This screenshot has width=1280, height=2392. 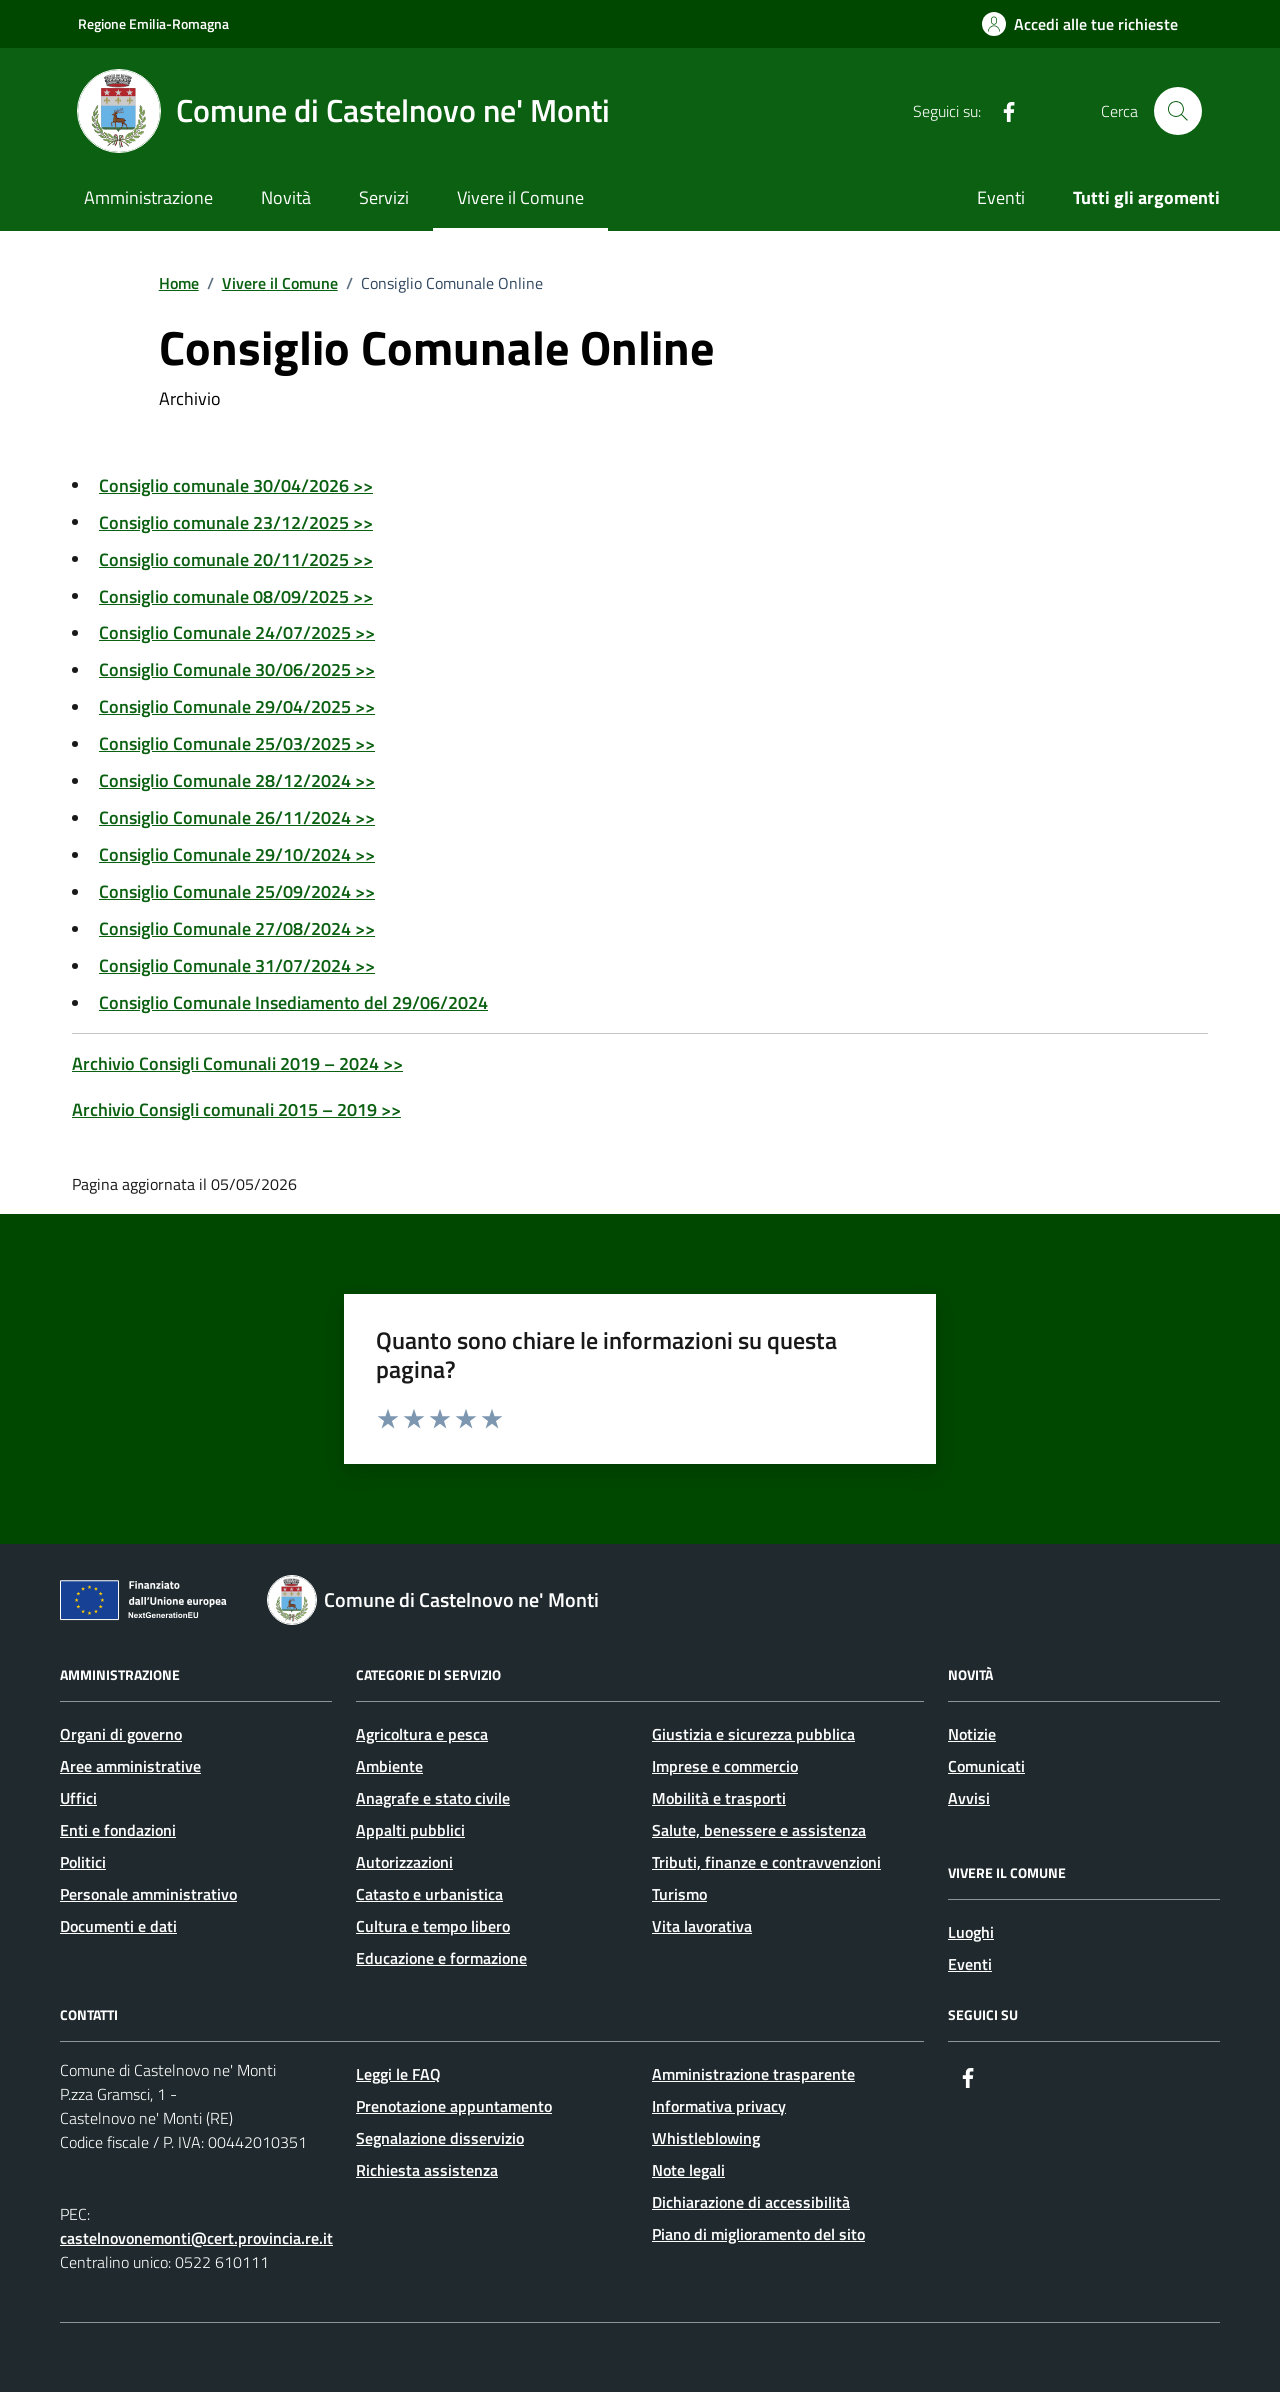 I want to click on Tributi, finanze e contravvenzioni, so click(x=766, y=1862).